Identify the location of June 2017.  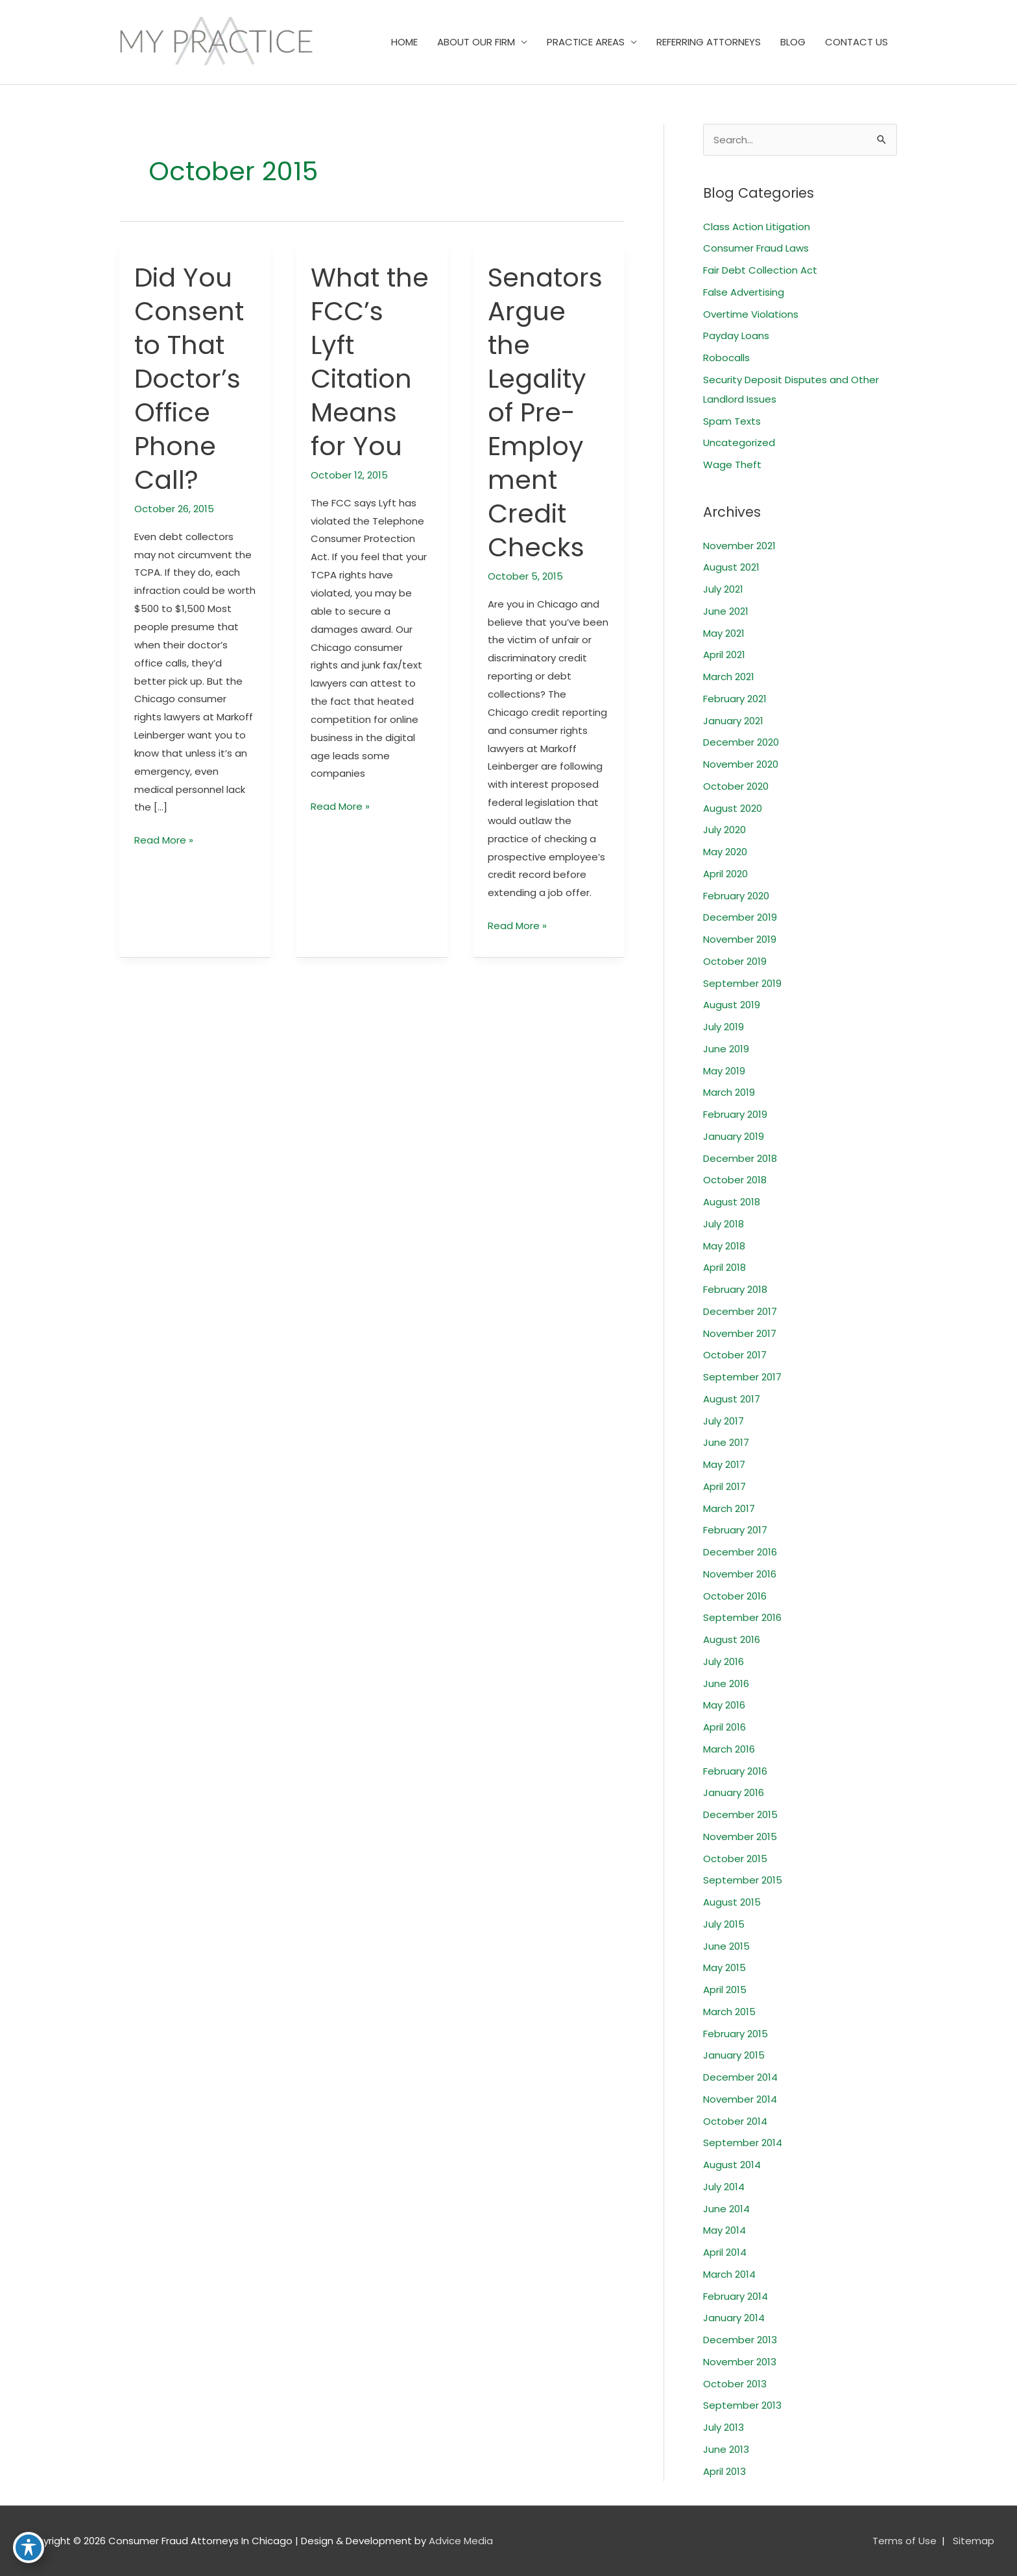
(726, 1442).